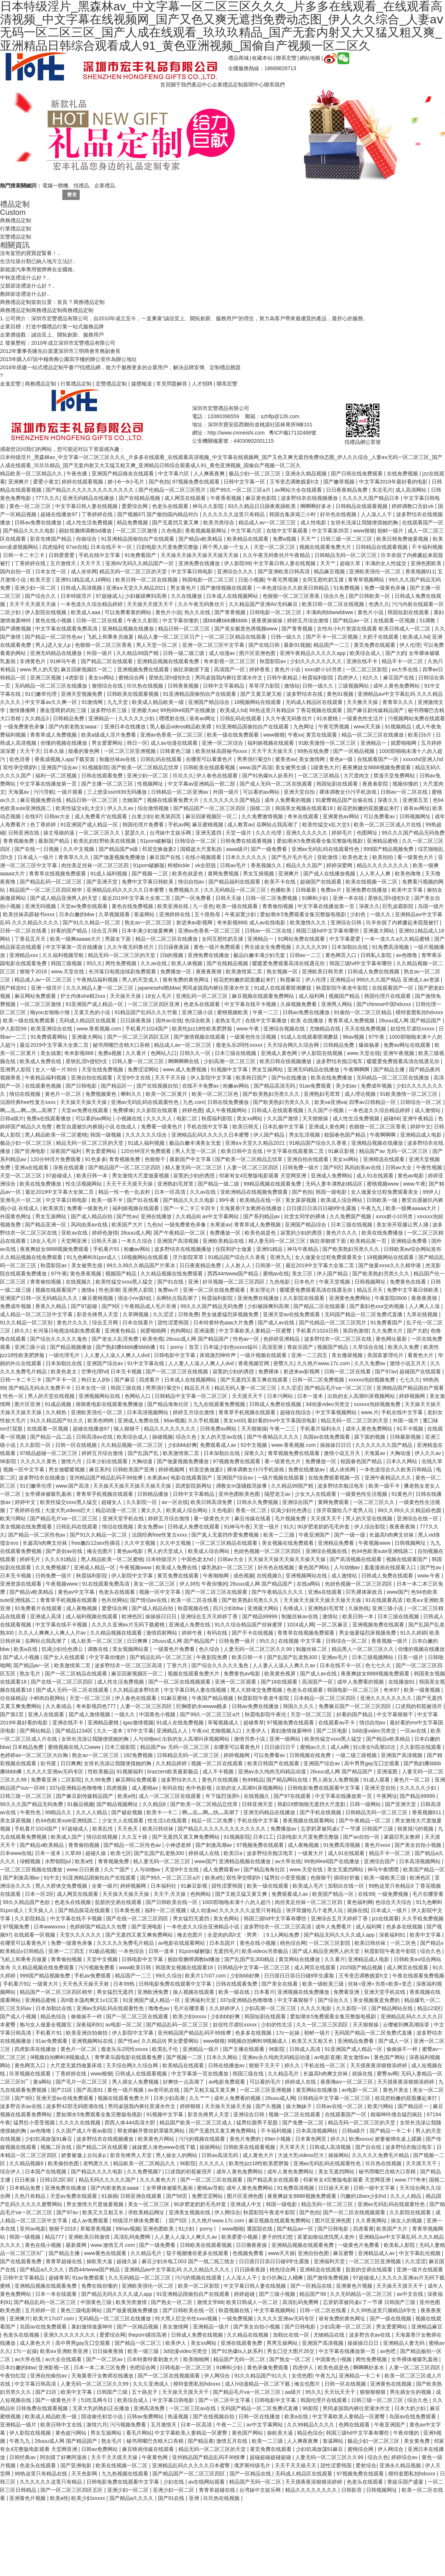  I want to click on 欧美性猛交ⅹ乱大交3, so click(80, 808).